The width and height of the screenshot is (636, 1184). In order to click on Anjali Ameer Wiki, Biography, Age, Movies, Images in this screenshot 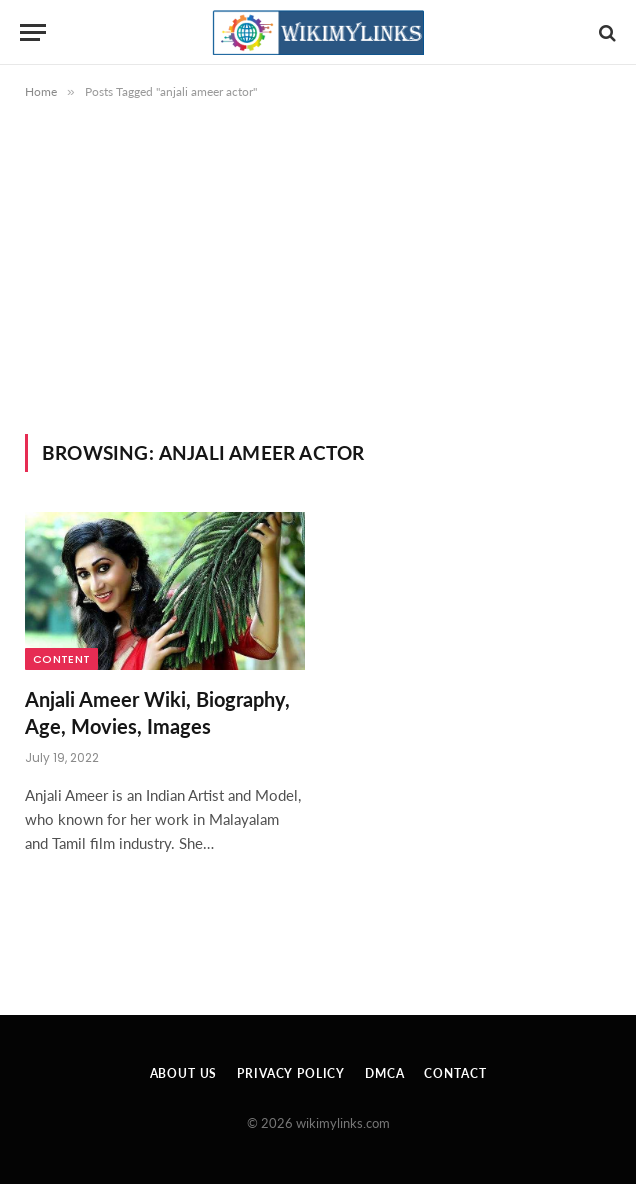, I will do `click(157, 712)`.